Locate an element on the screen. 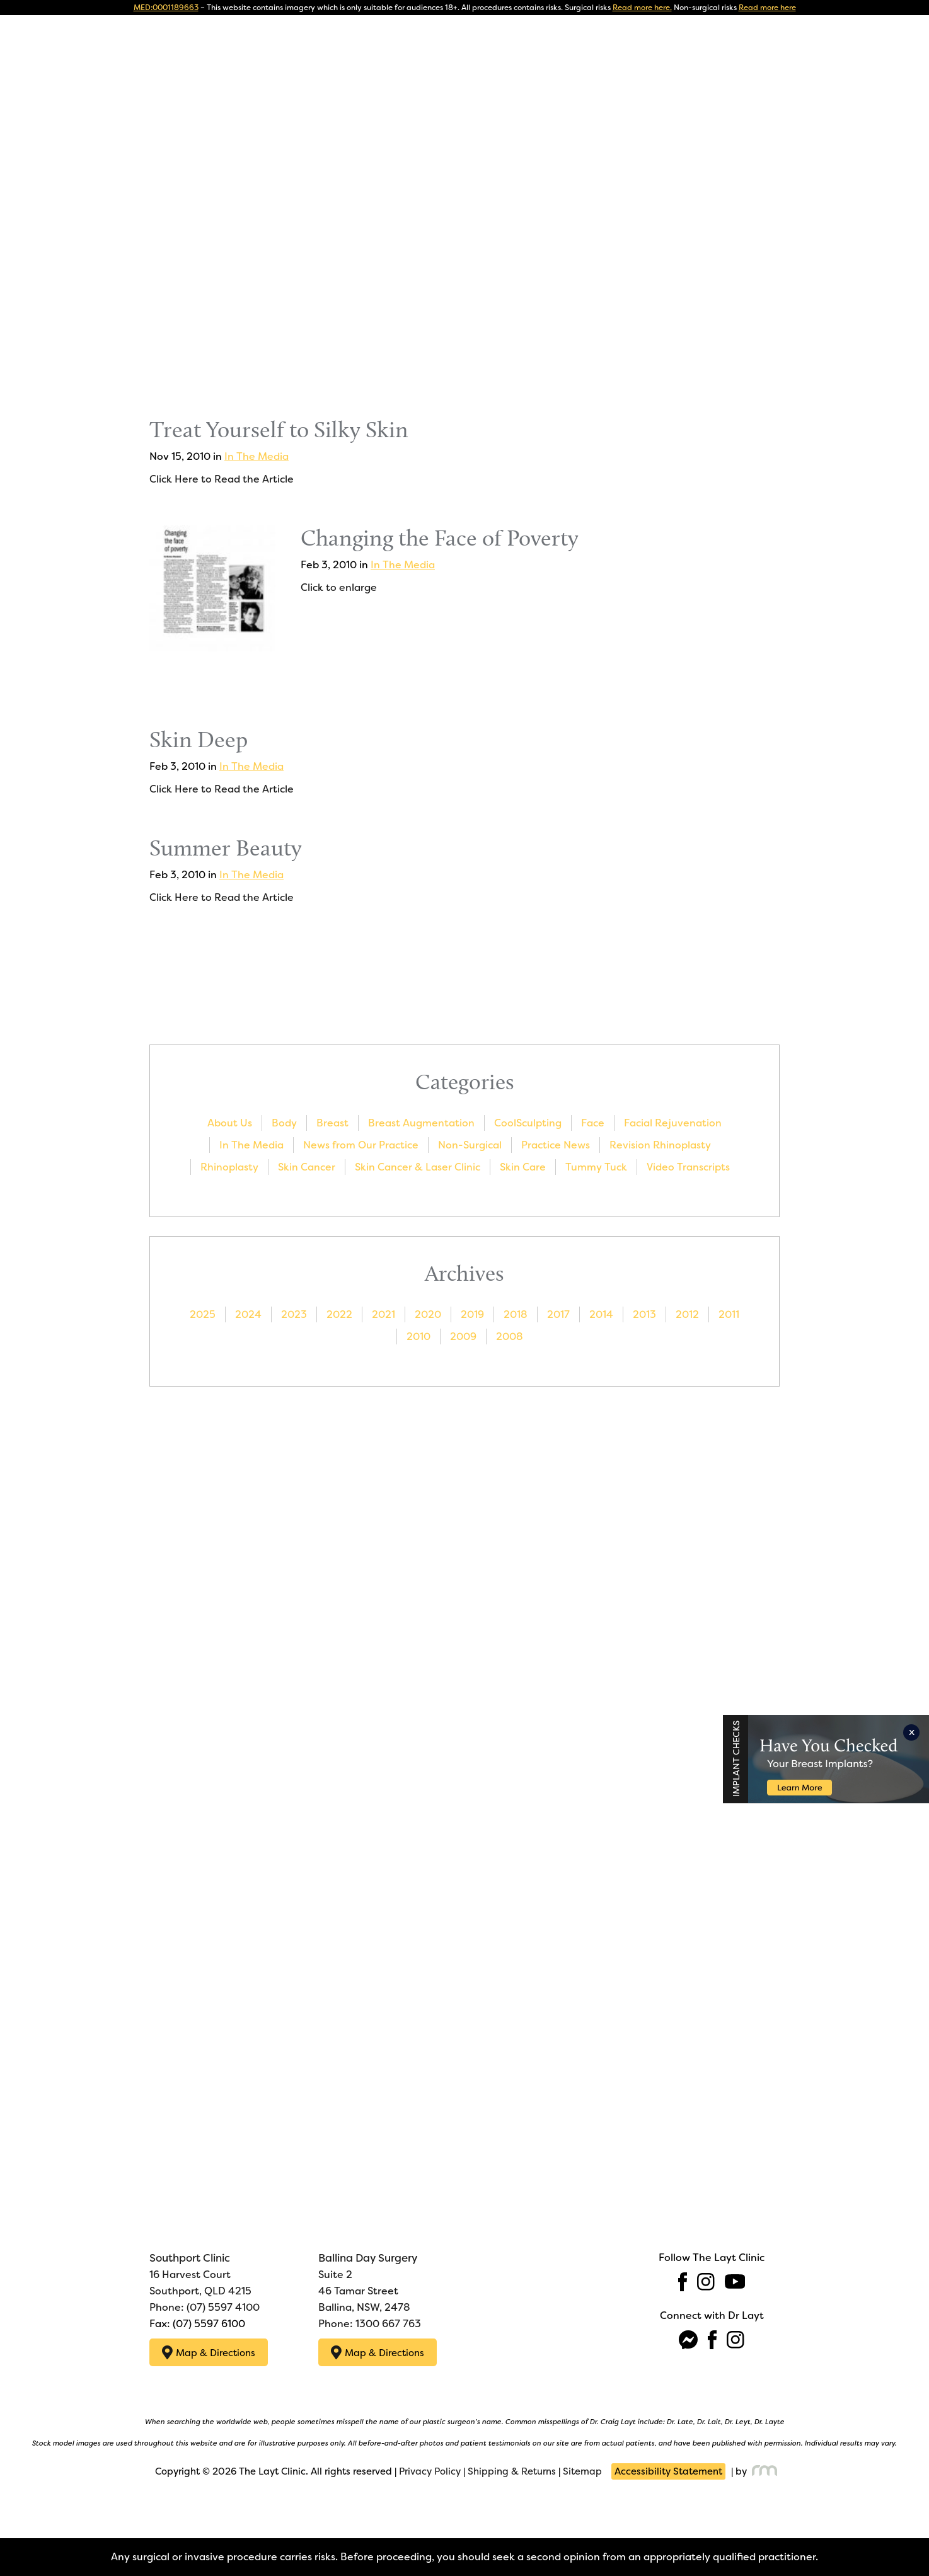  2020 is located at coordinates (428, 1314).